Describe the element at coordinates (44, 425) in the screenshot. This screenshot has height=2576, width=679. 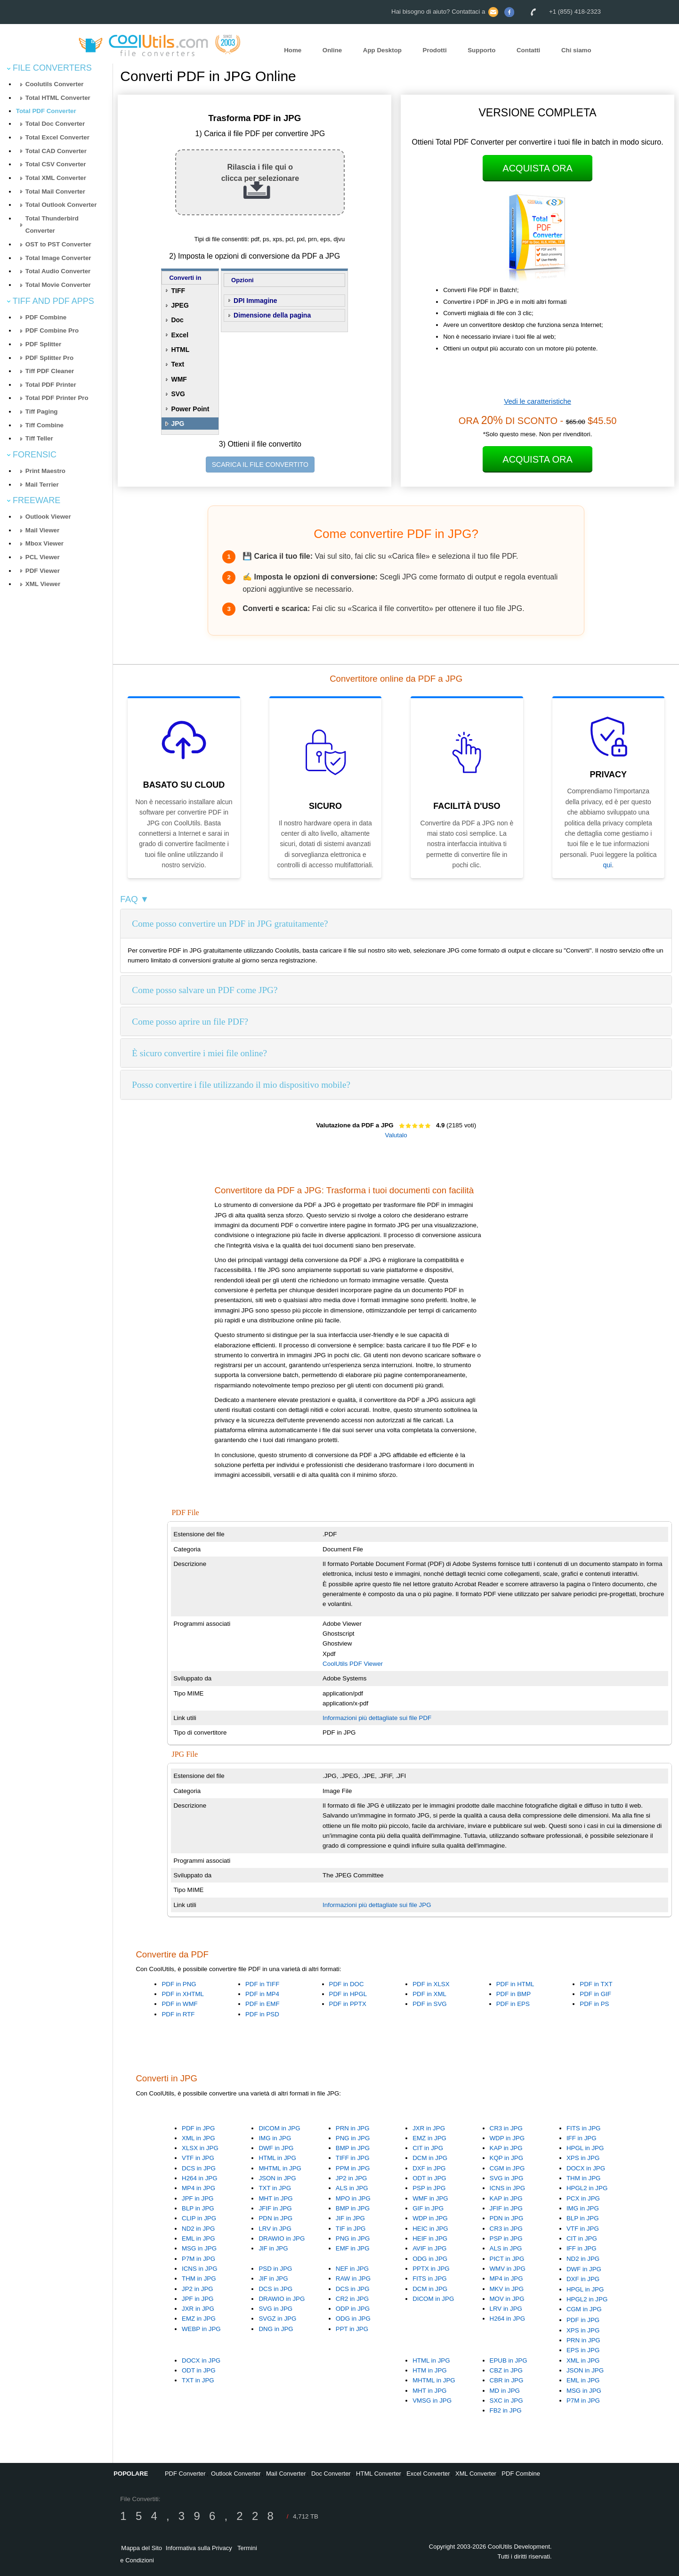
I see `Tiff Combine` at that location.